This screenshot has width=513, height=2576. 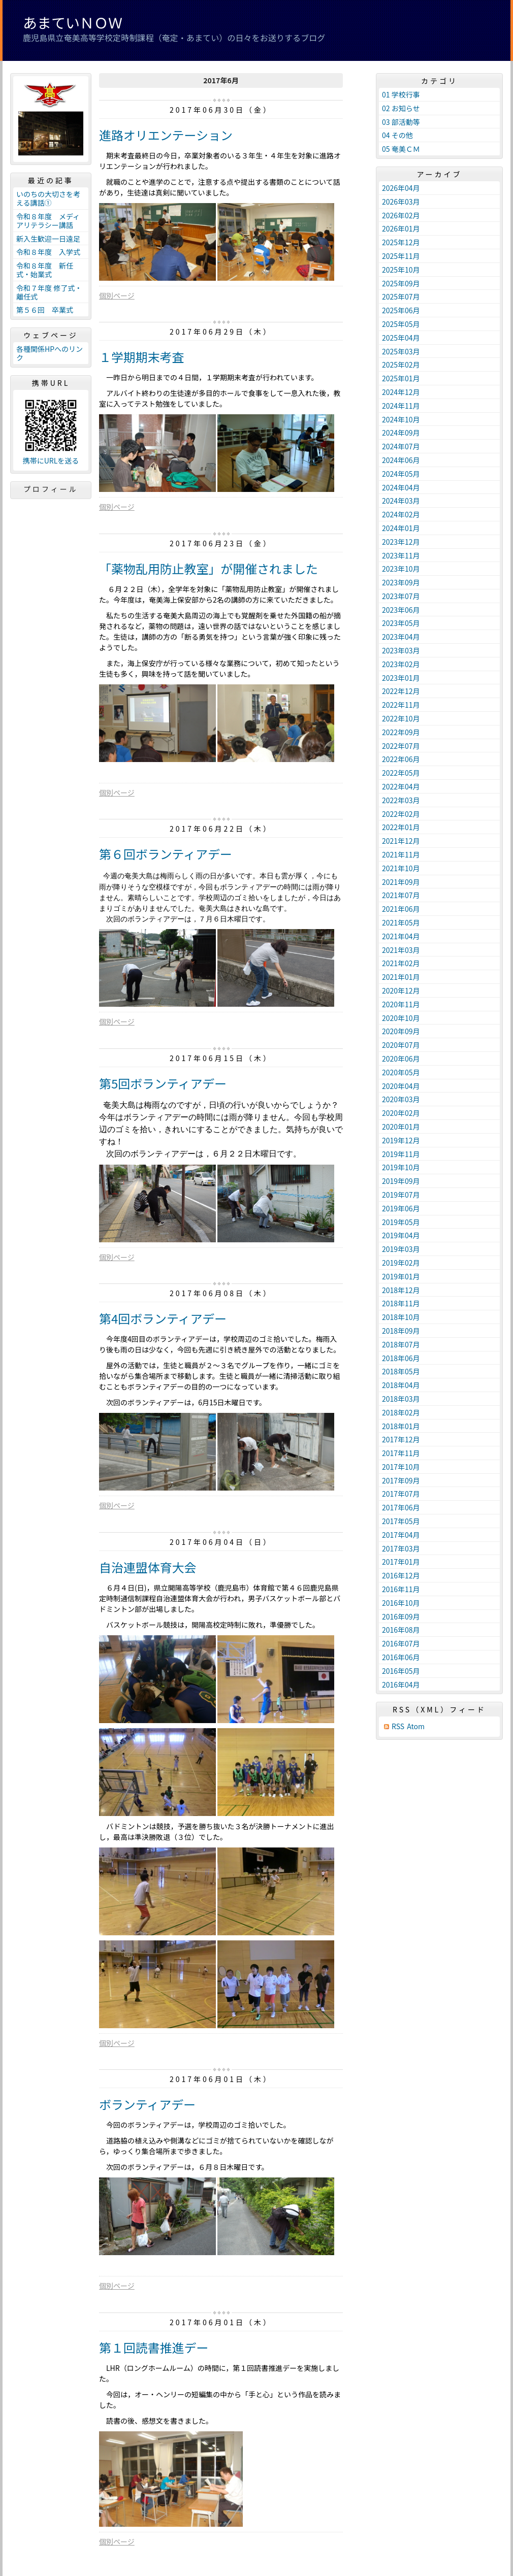 I want to click on 2018年12月, so click(x=401, y=1290).